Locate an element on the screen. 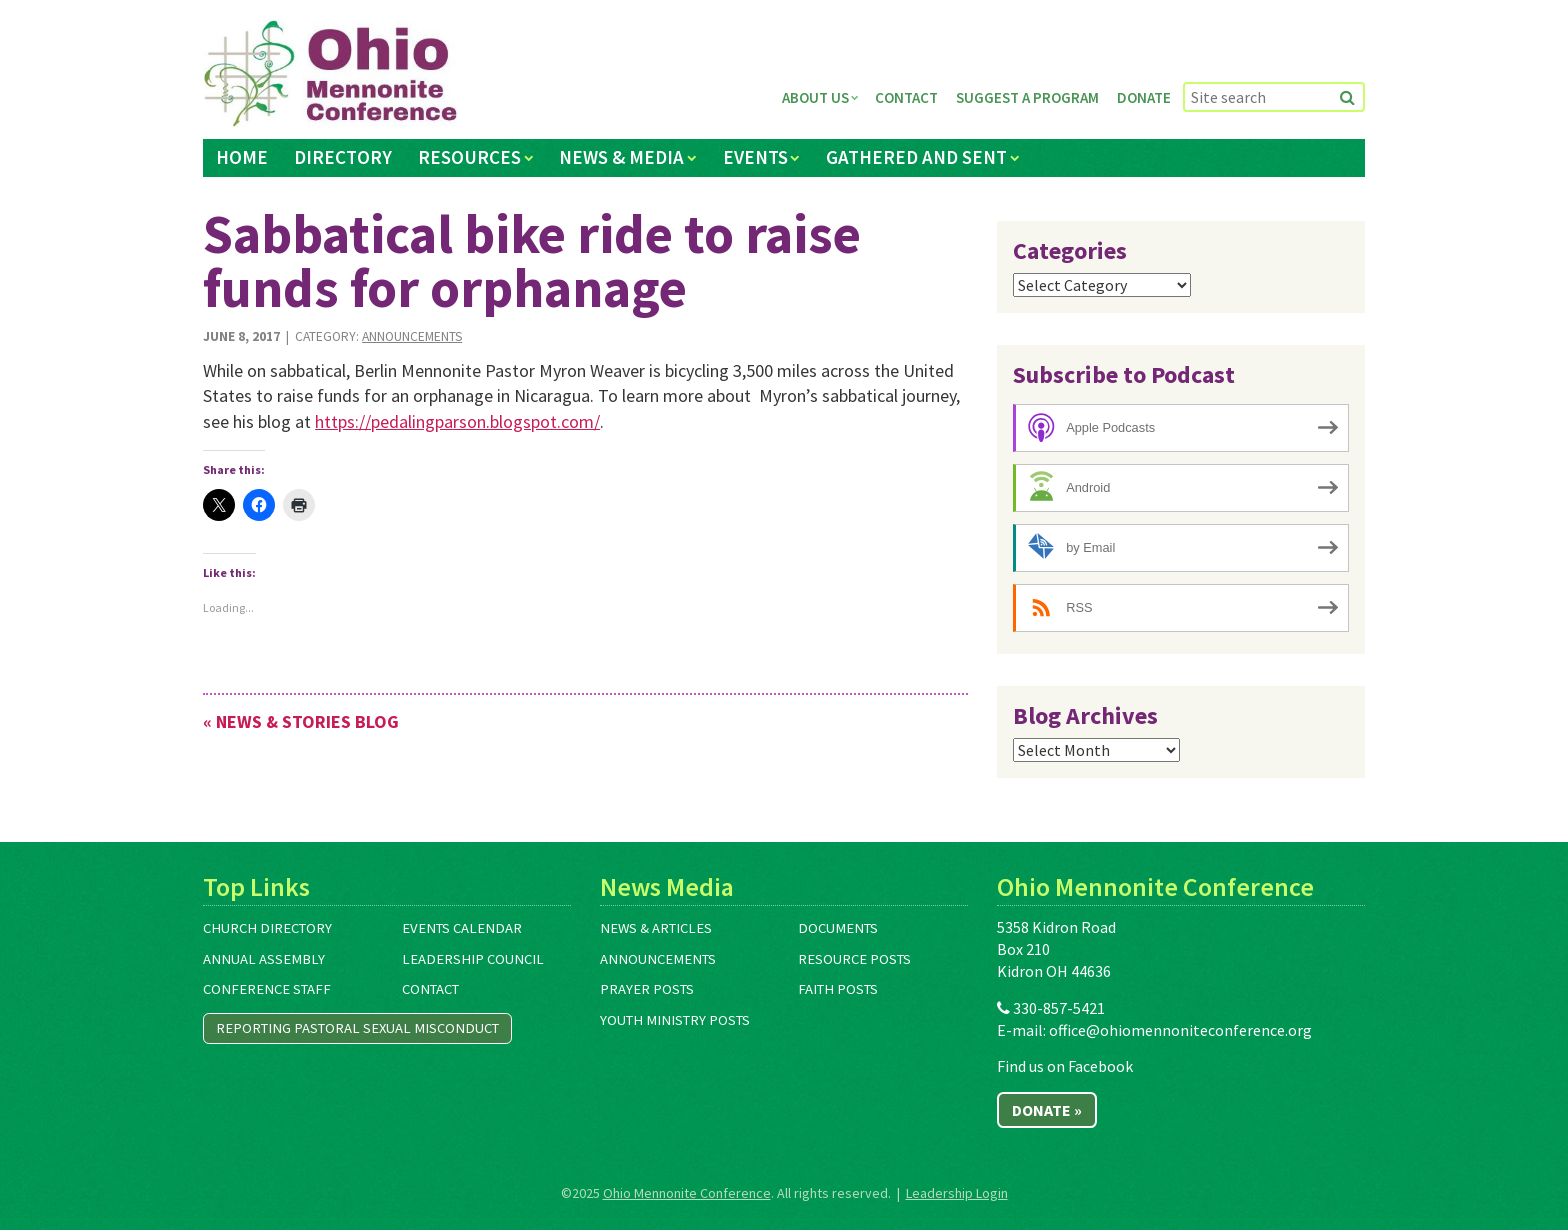 The height and width of the screenshot is (1230, 1568). Home is located at coordinates (242, 157).